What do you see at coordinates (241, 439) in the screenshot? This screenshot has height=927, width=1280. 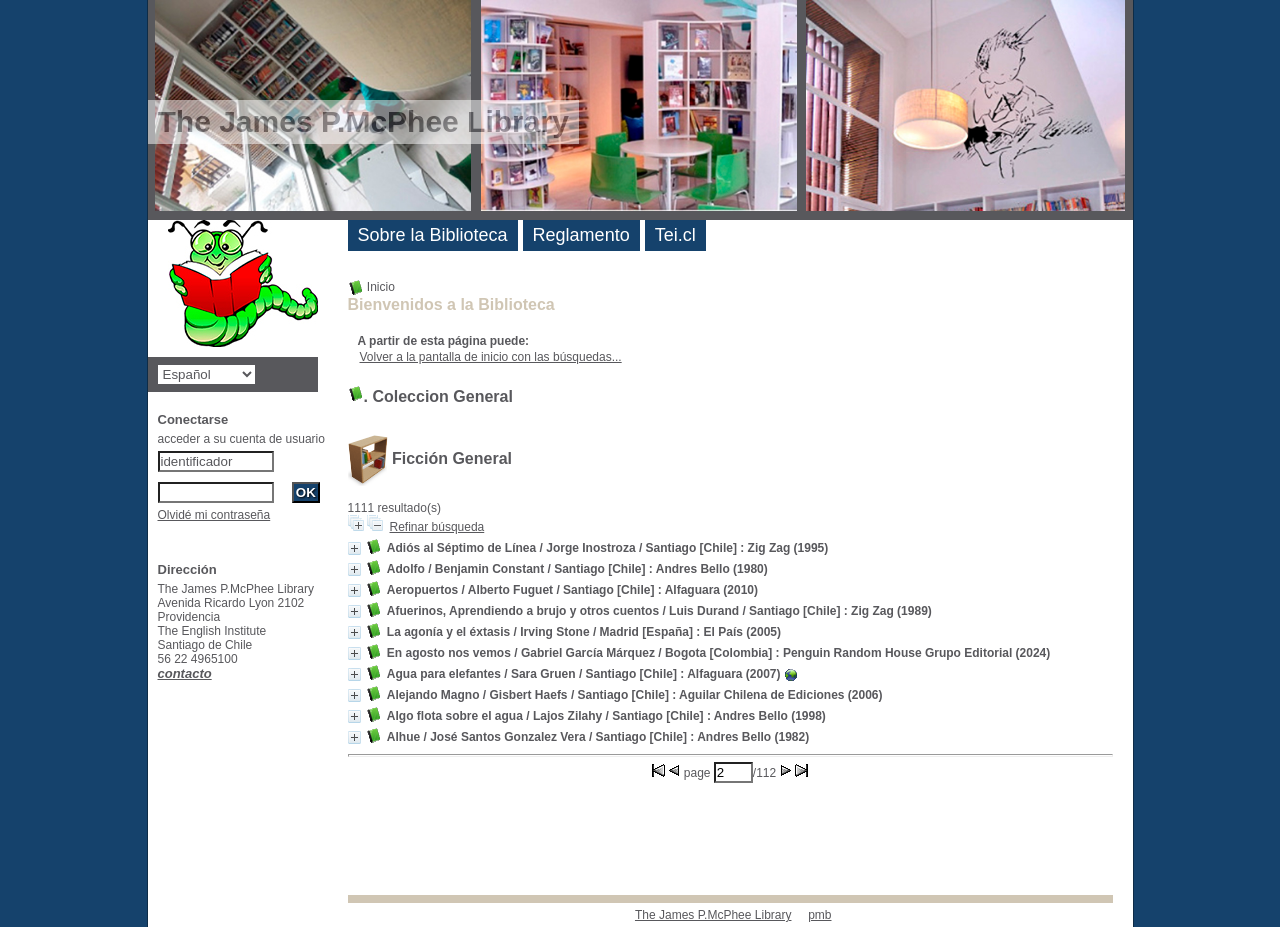 I see `acceder a su cuenta de usuario` at bounding box center [241, 439].